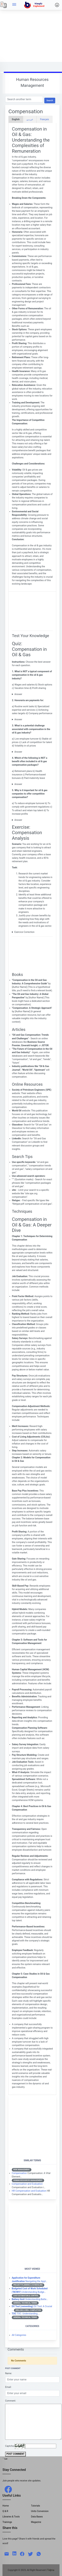 Image resolution: width=62 pixels, height=2576 pixels. I want to click on Home, so click(5, 2505).